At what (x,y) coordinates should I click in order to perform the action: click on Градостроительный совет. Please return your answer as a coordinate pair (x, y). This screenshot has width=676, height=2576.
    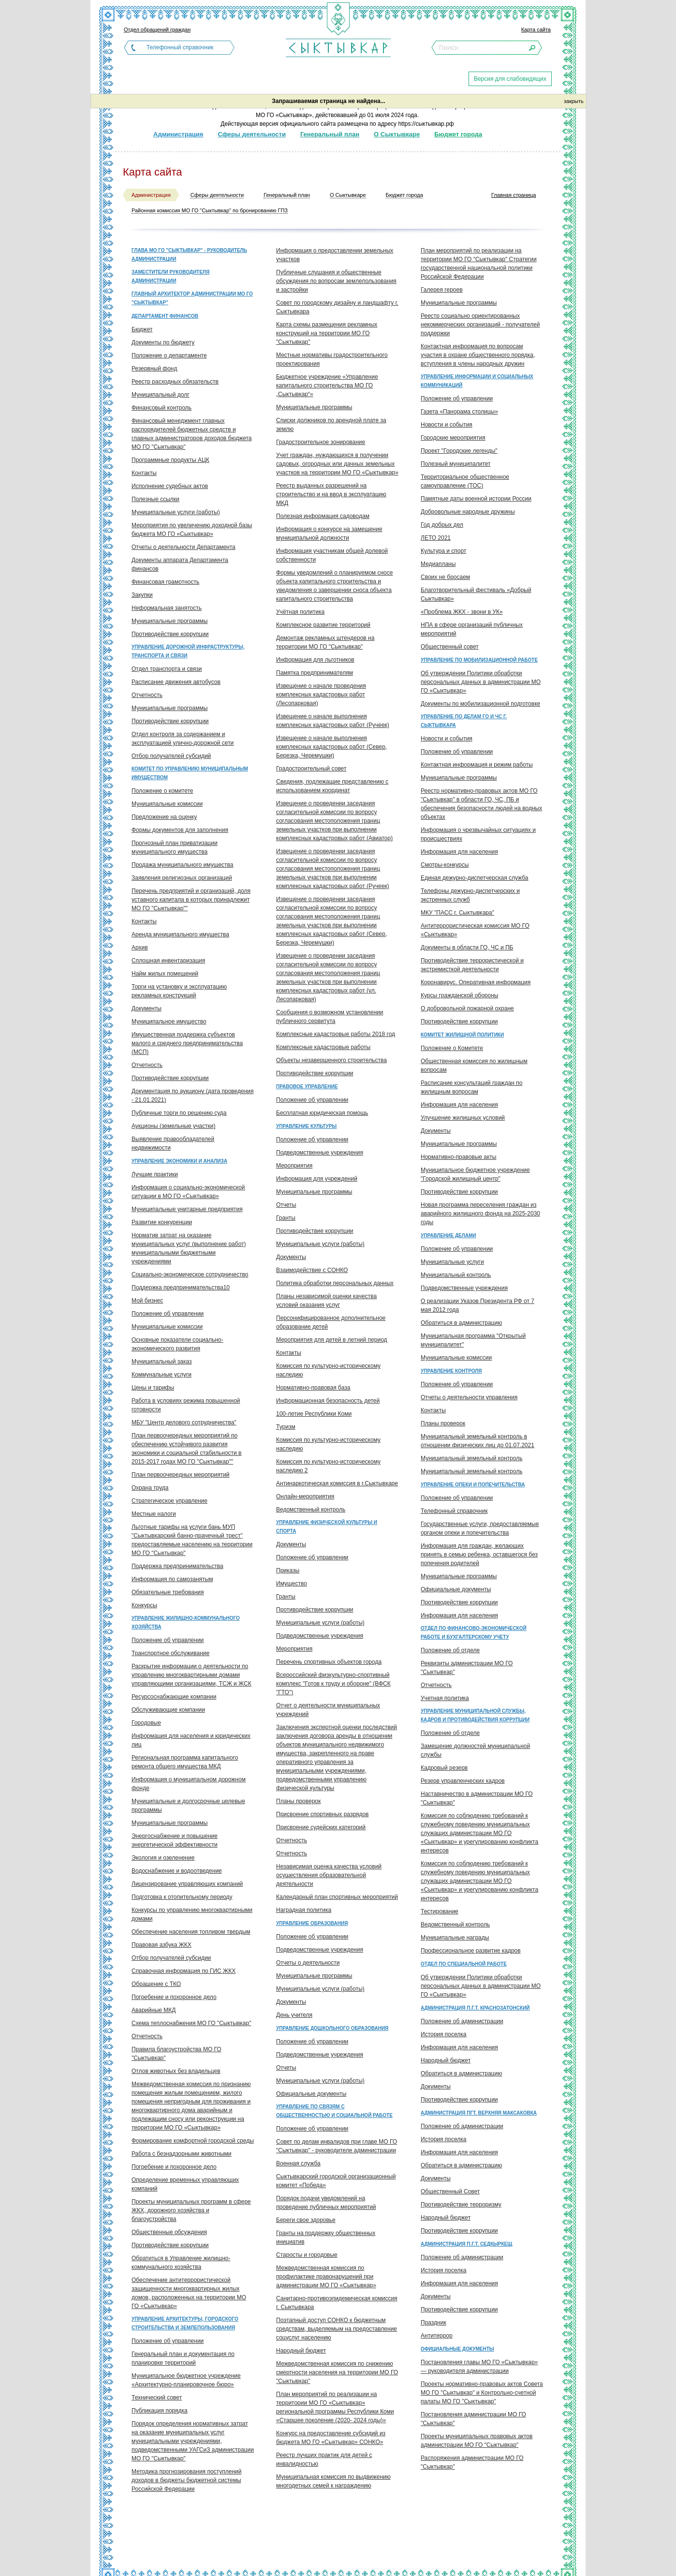
    Looking at the image, I should click on (311, 768).